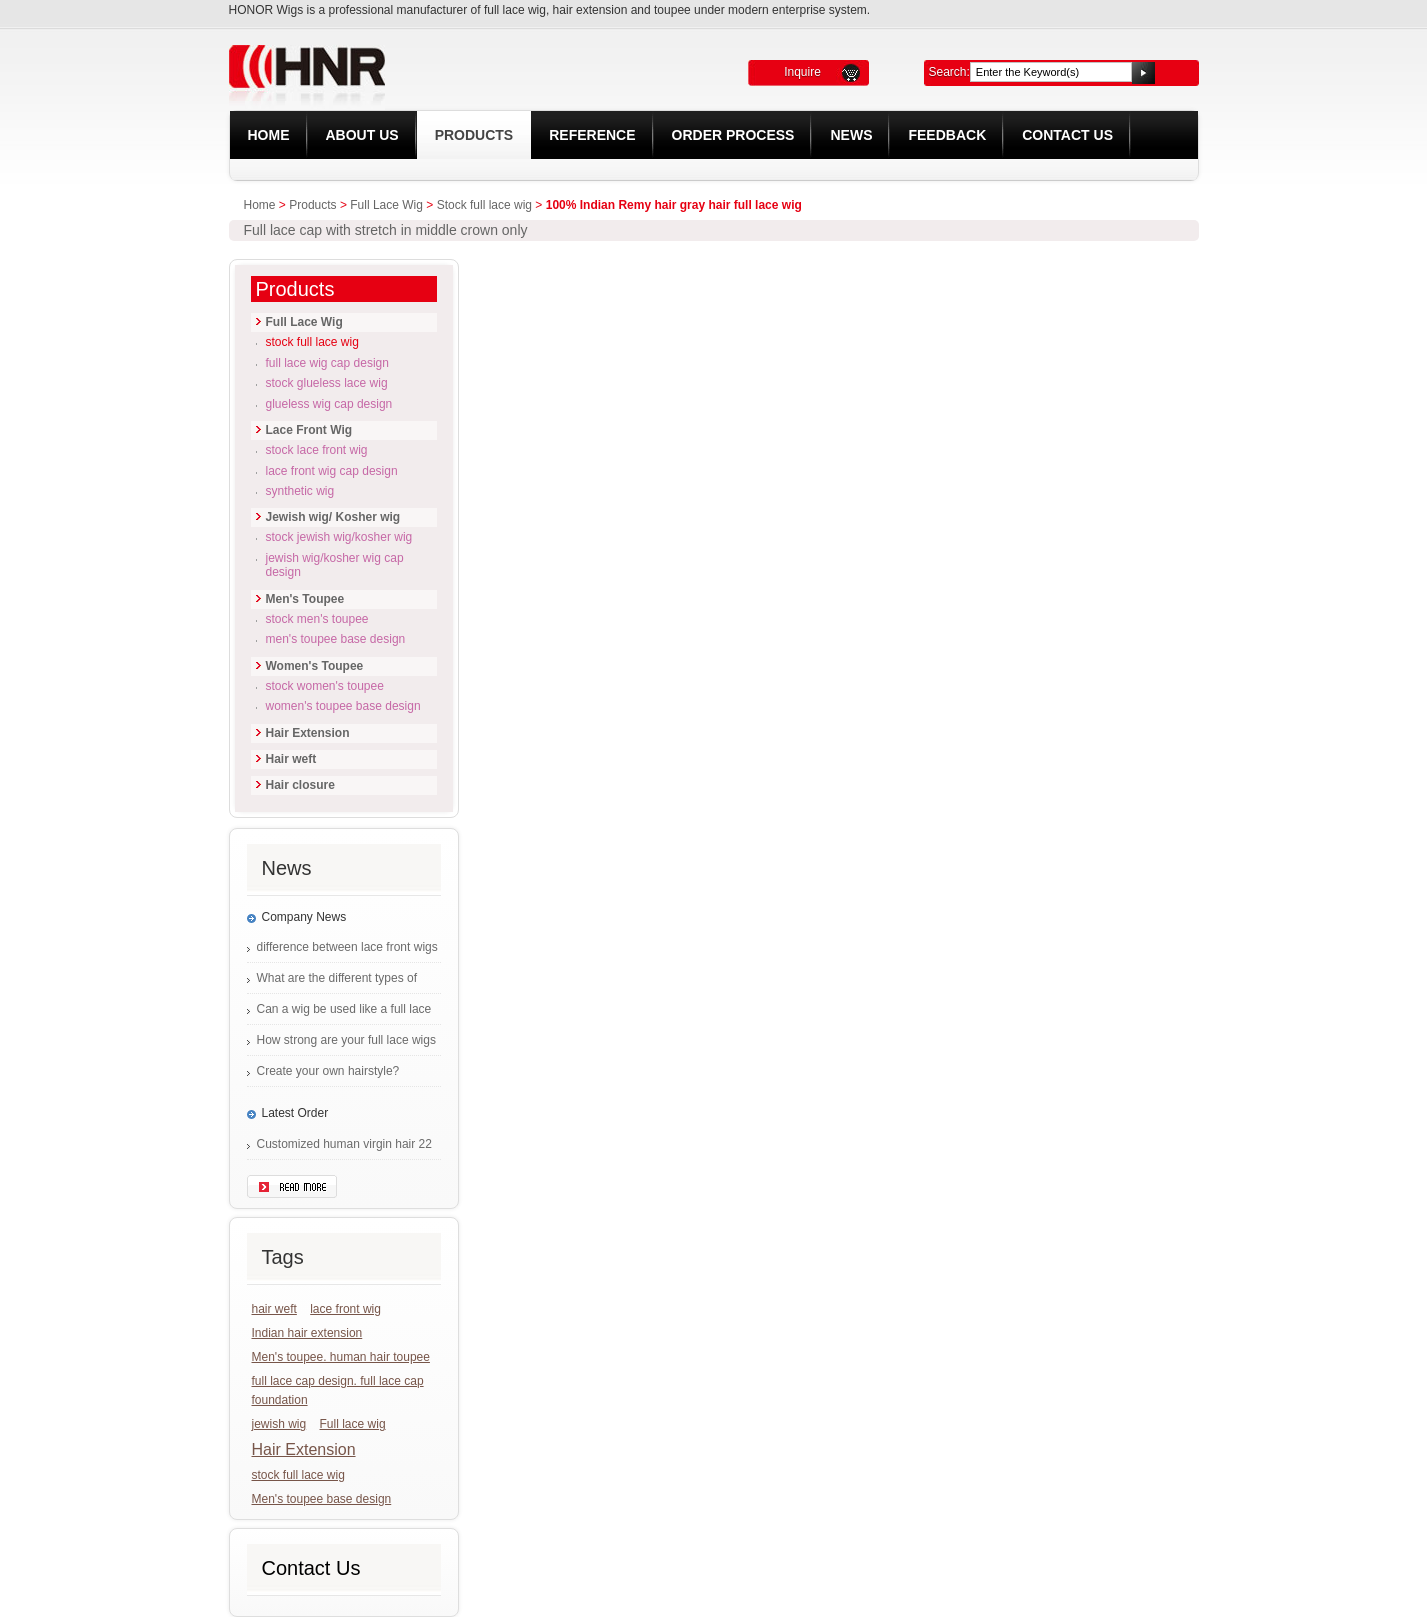  Describe the element at coordinates (325, 686) in the screenshot. I see `Stock Women's Toupee` at that location.